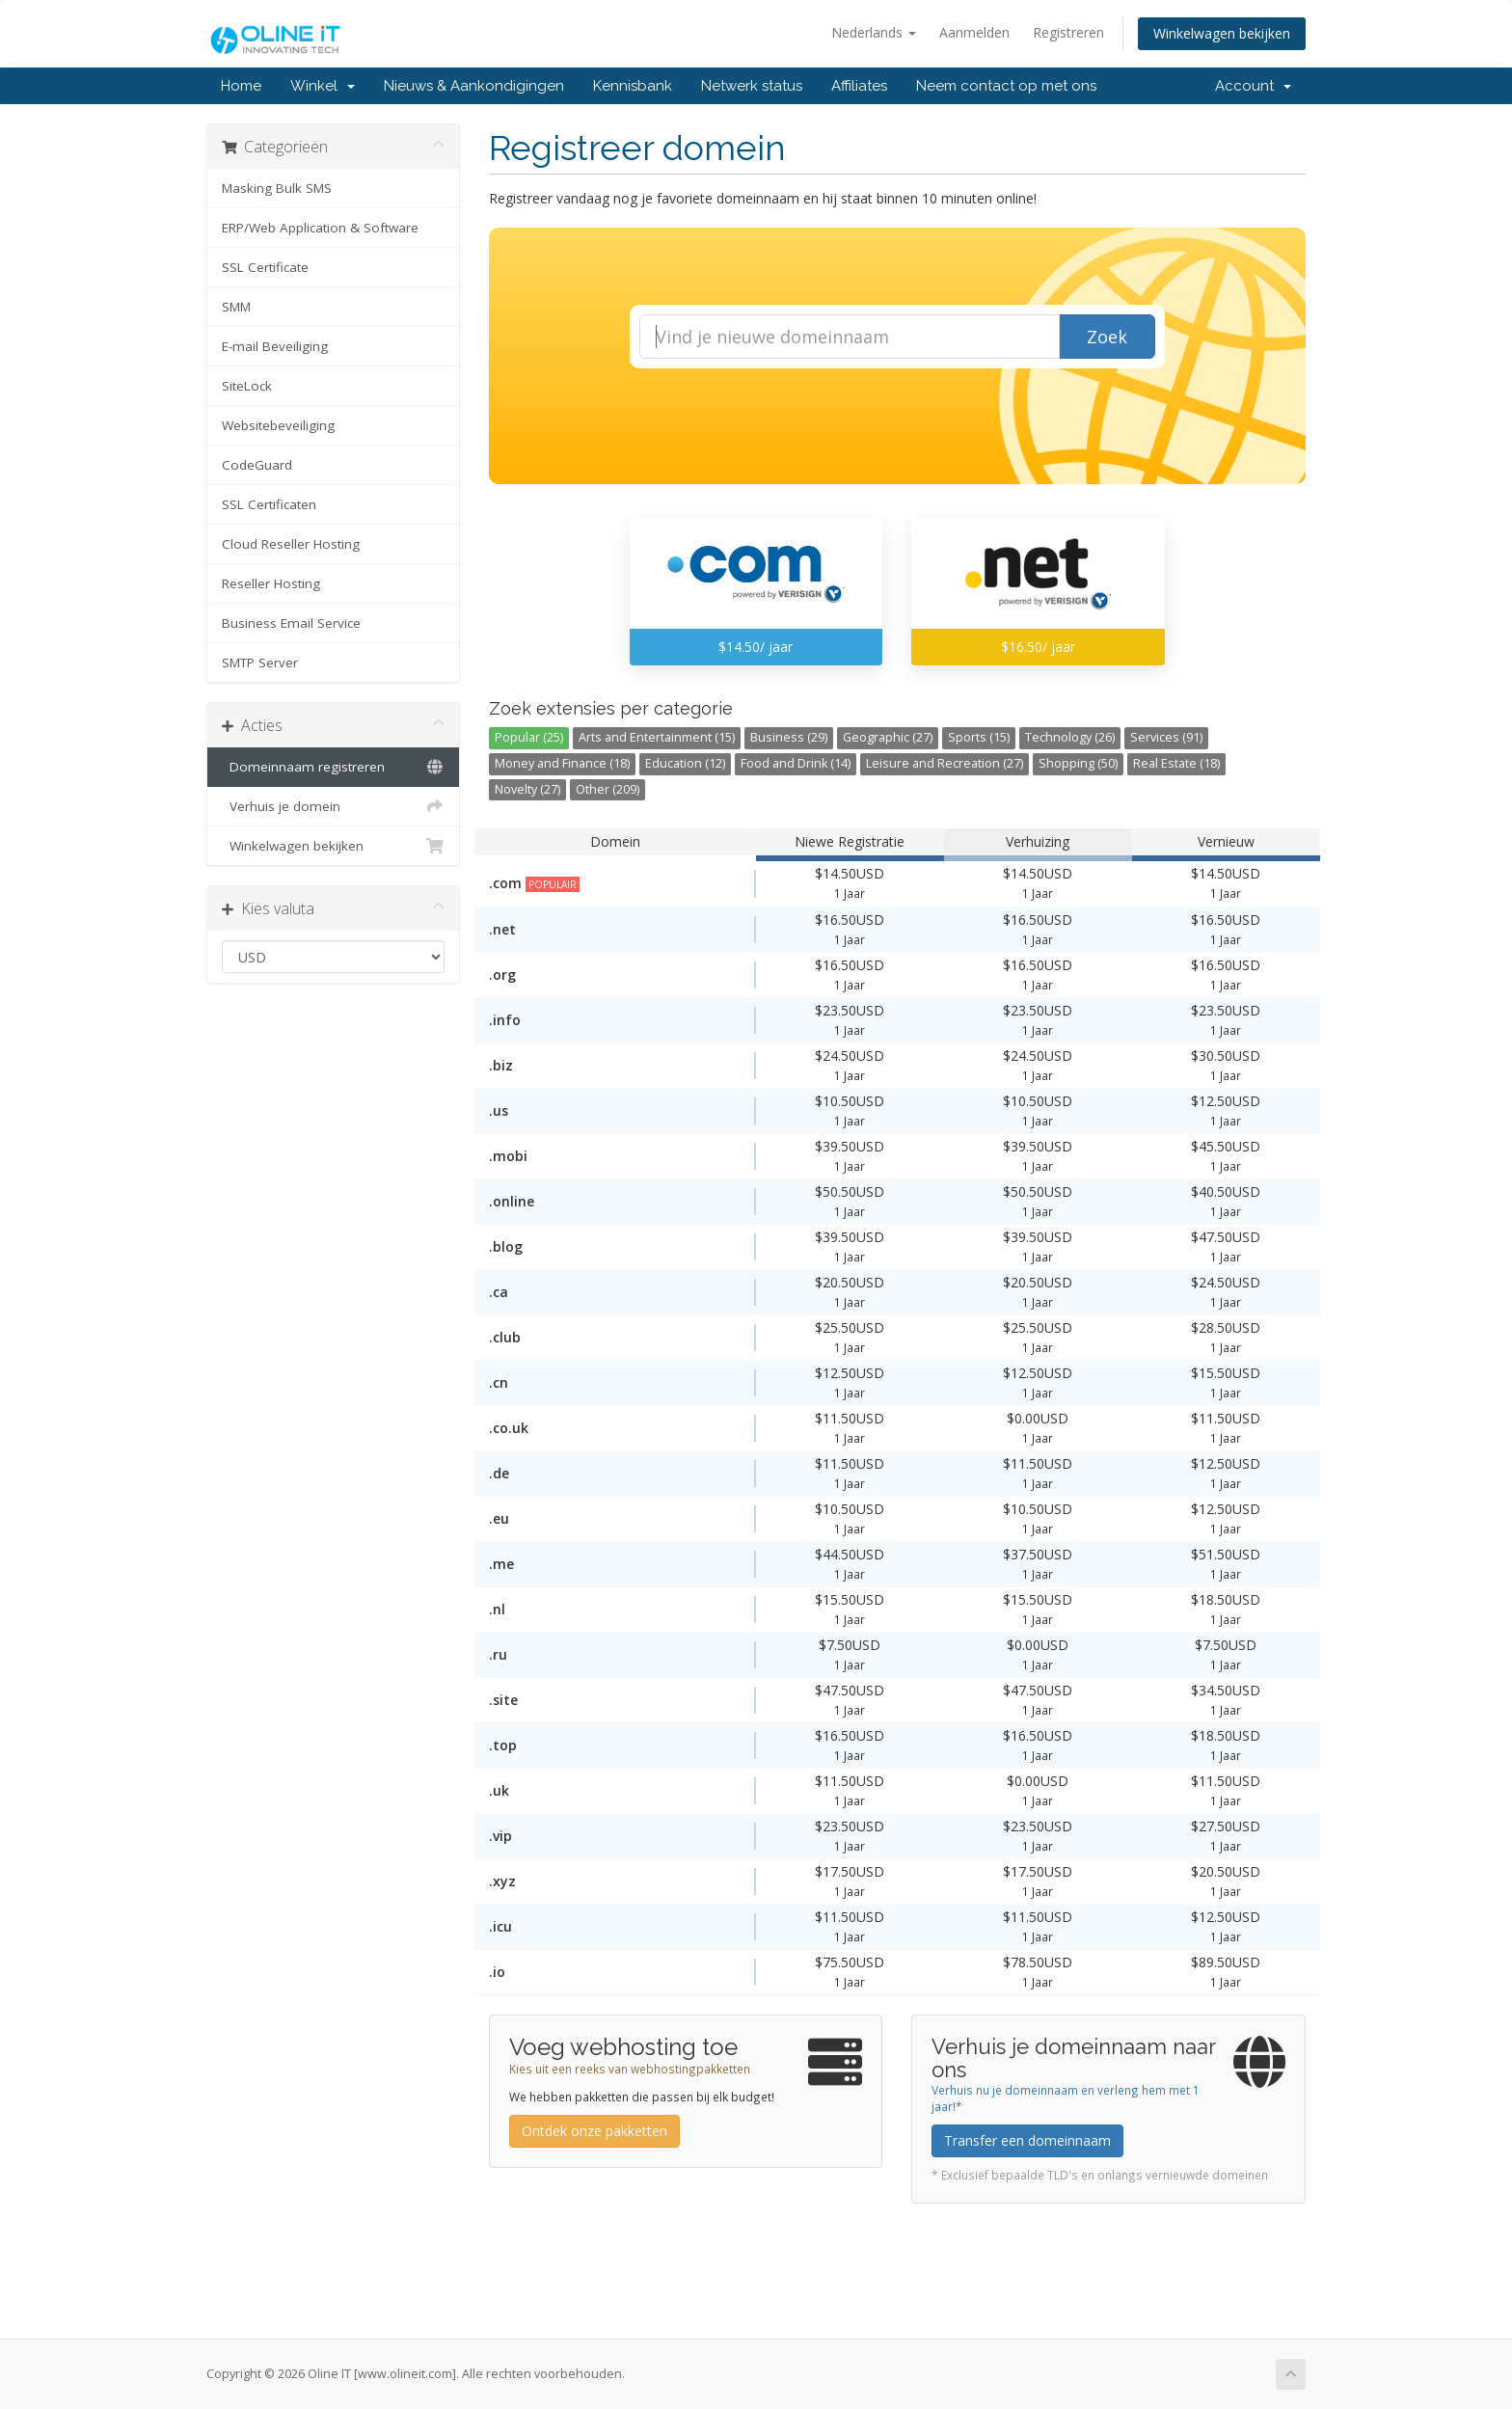  What do you see at coordinates (333, 806) in the screenshot?
I see `Verhuis je domein` at bounding box center [333, 806].